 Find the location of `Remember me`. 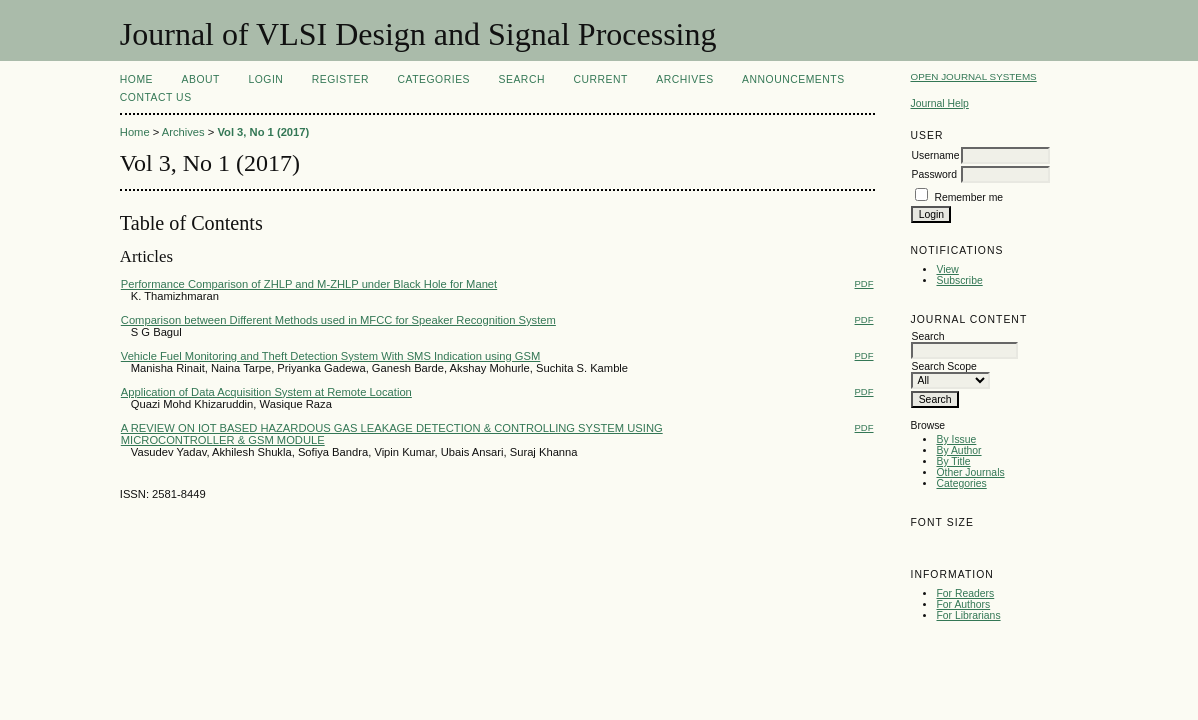

Remember me is located at coordinates (968, 197).